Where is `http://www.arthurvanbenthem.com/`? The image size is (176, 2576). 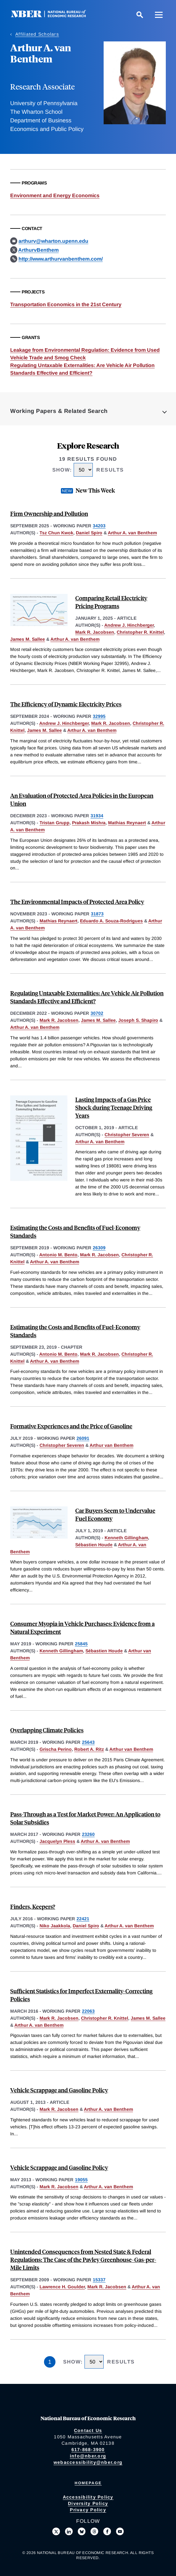 http://www.arthurvanbenthem.com/ is located at coordinates (60, 259).